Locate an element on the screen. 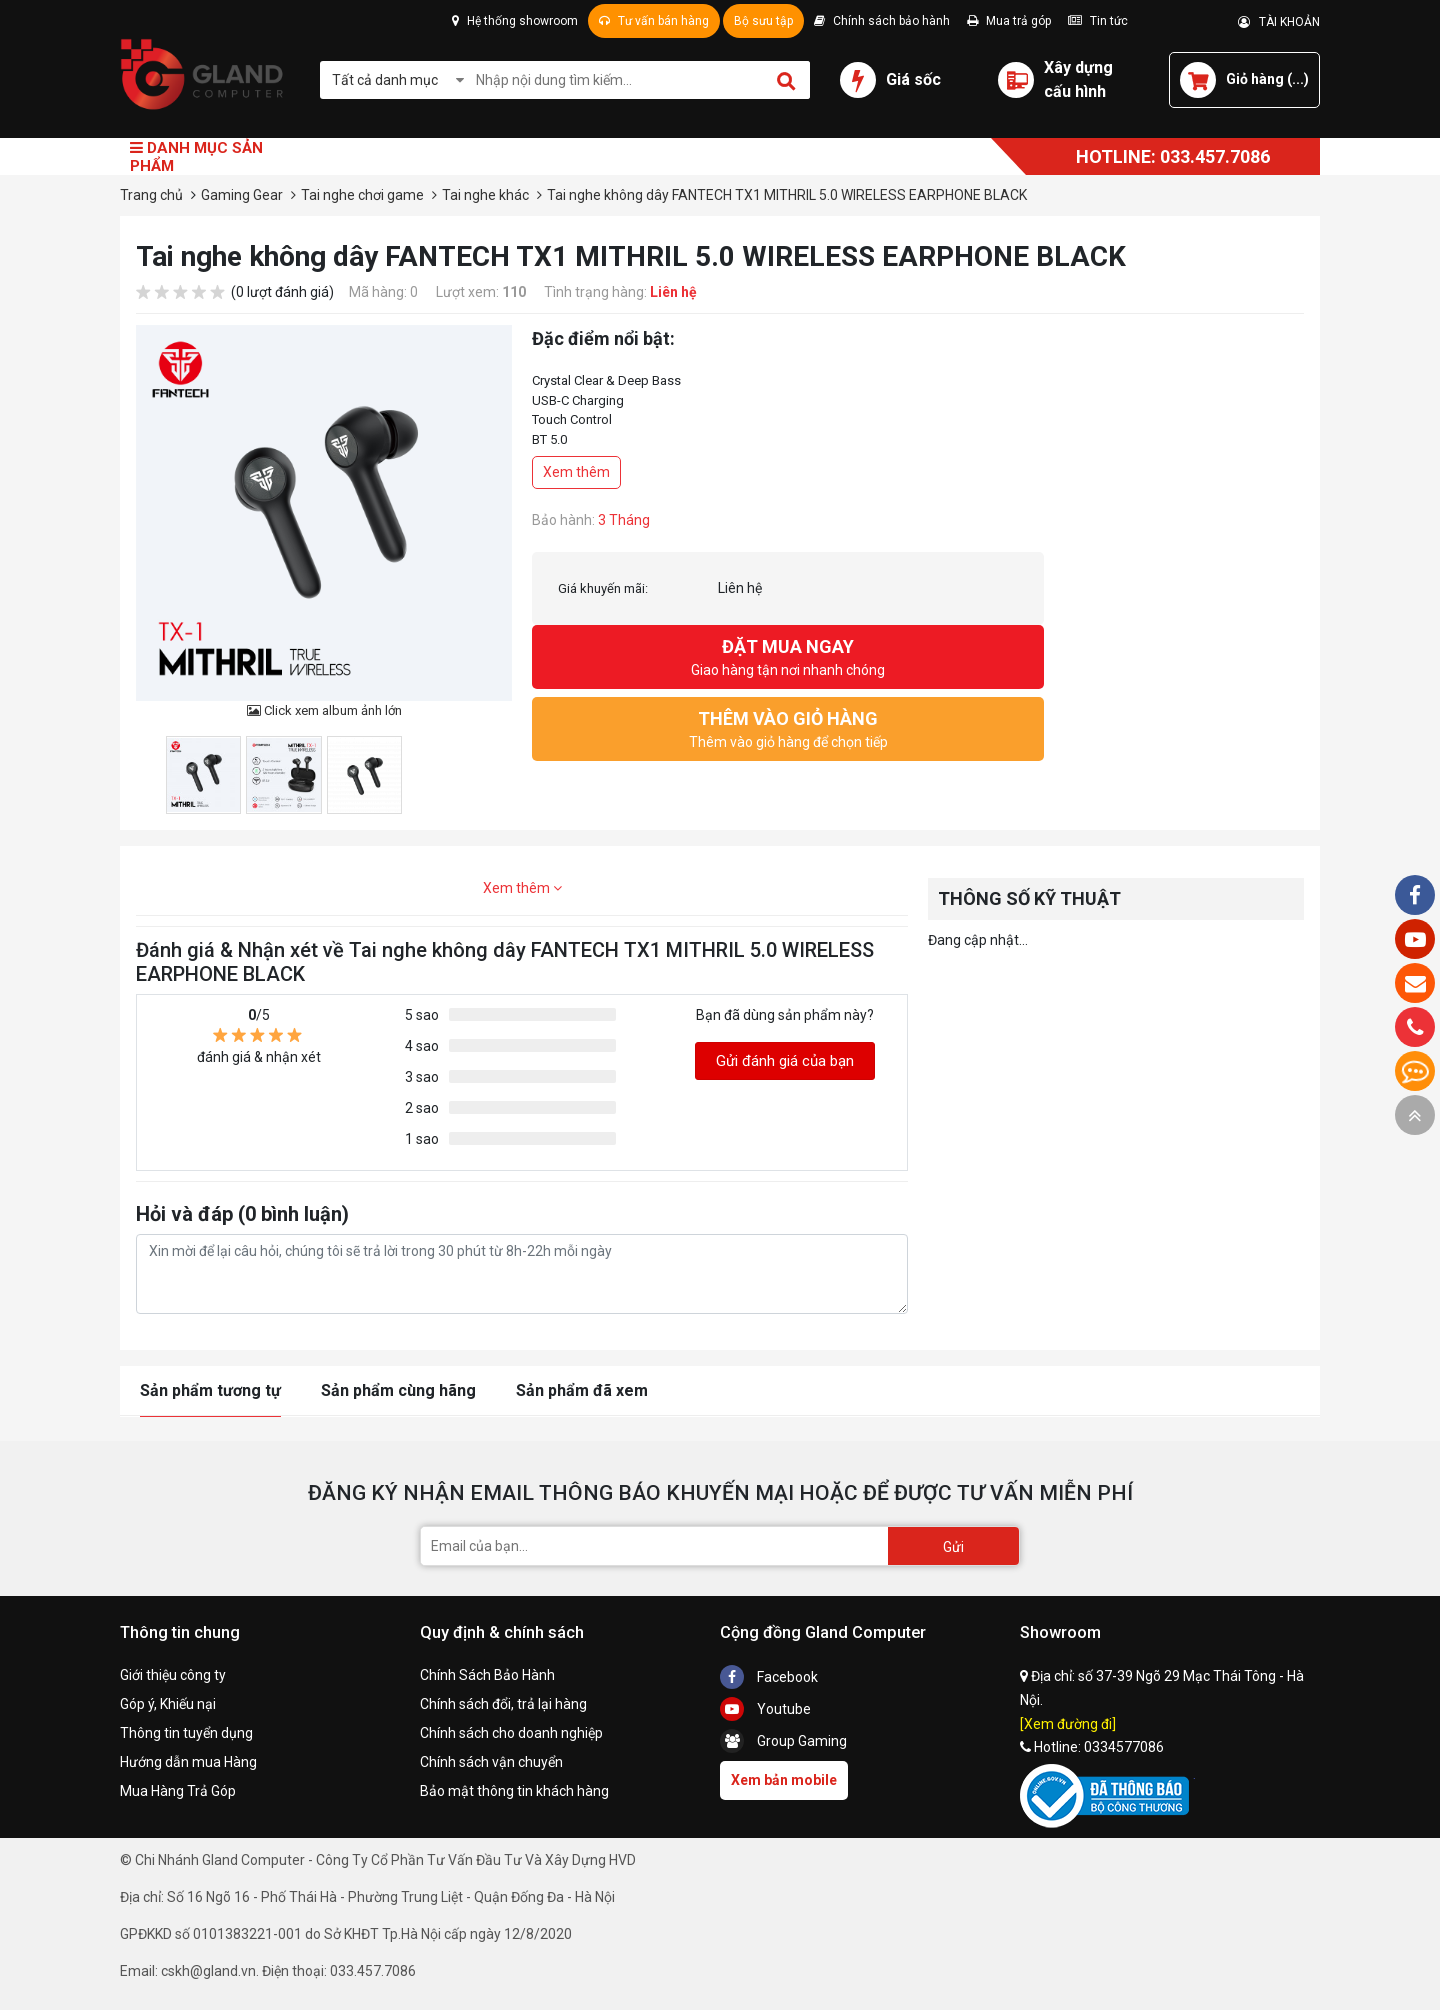  Tin tức is located at coordinates (1098, 21).